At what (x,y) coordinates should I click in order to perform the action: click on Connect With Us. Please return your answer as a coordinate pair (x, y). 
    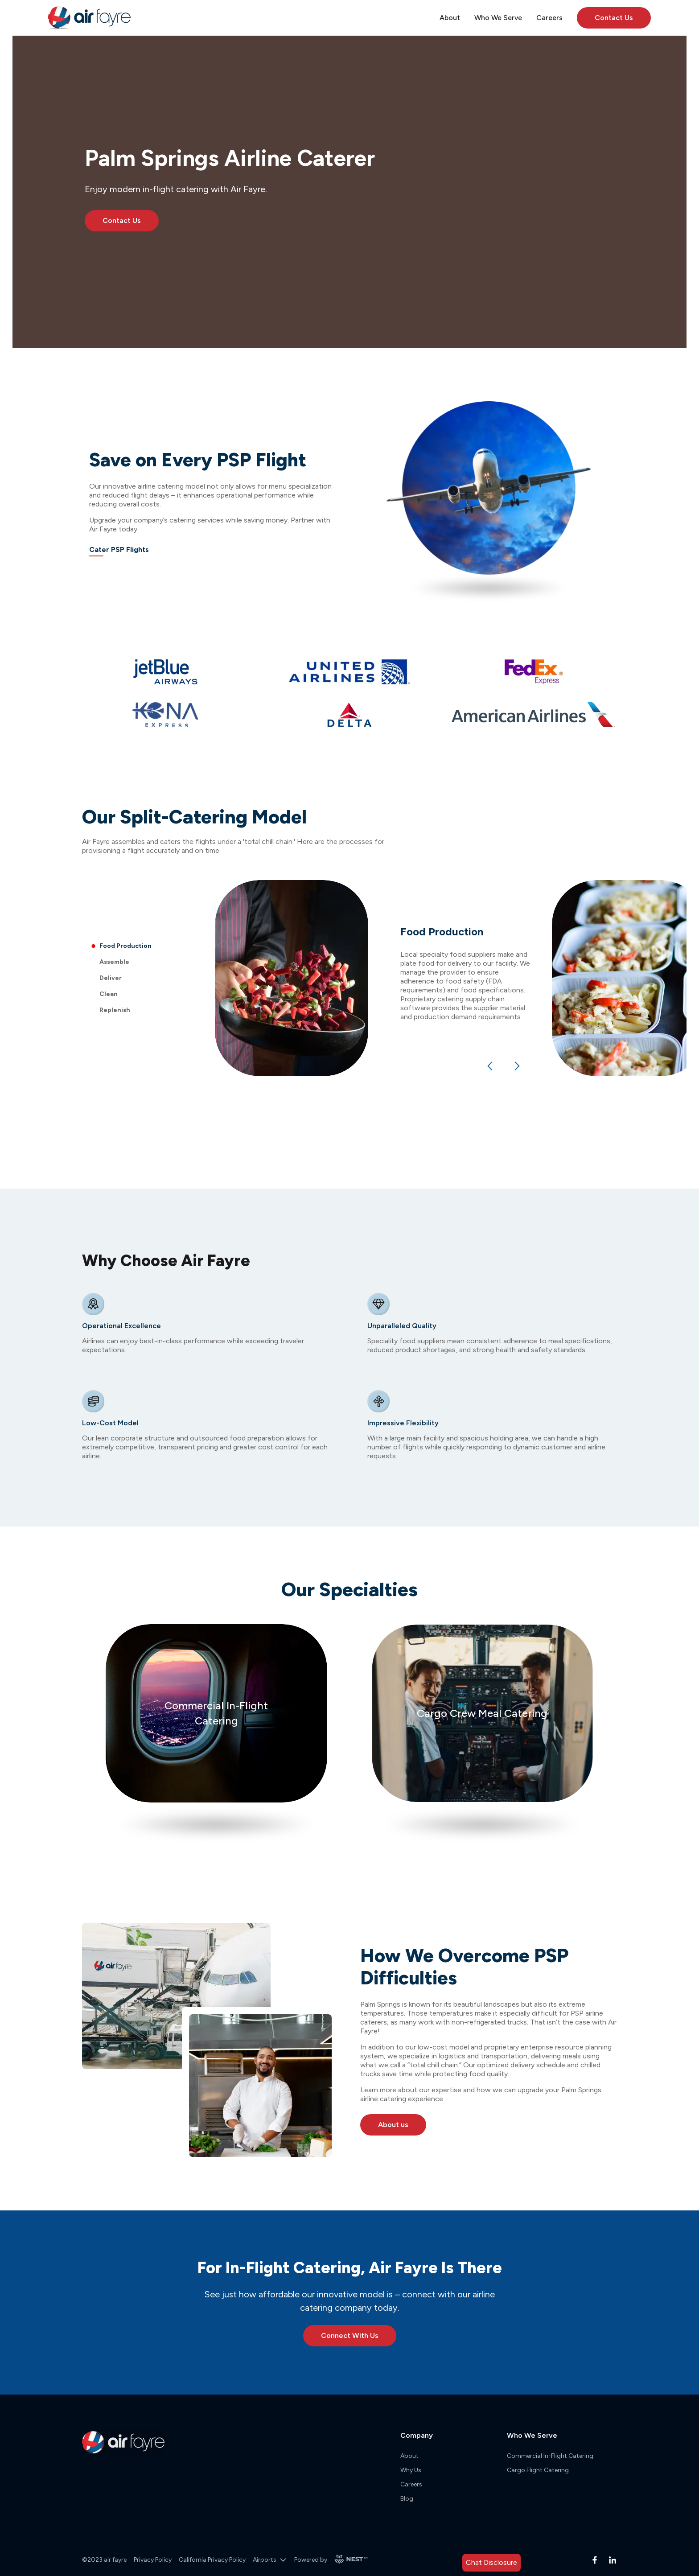
    Looking at the image, I should click on (349, 2335).